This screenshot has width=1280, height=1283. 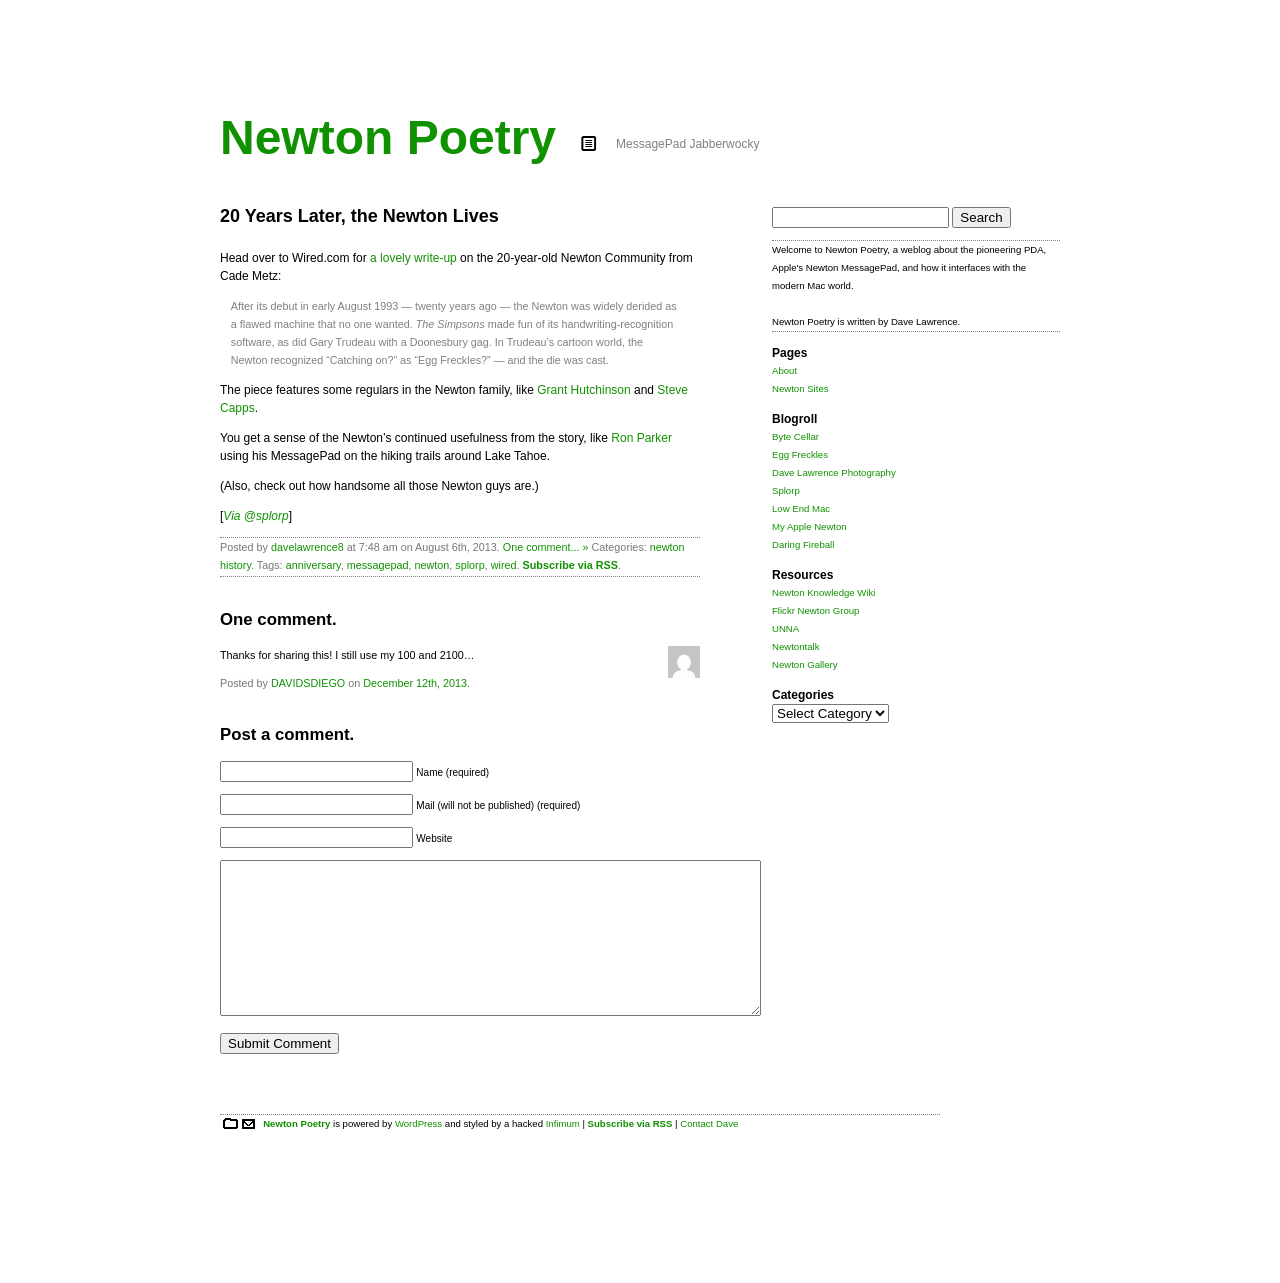 I want to click on Newton Poetry, so click(x=388, y=137).